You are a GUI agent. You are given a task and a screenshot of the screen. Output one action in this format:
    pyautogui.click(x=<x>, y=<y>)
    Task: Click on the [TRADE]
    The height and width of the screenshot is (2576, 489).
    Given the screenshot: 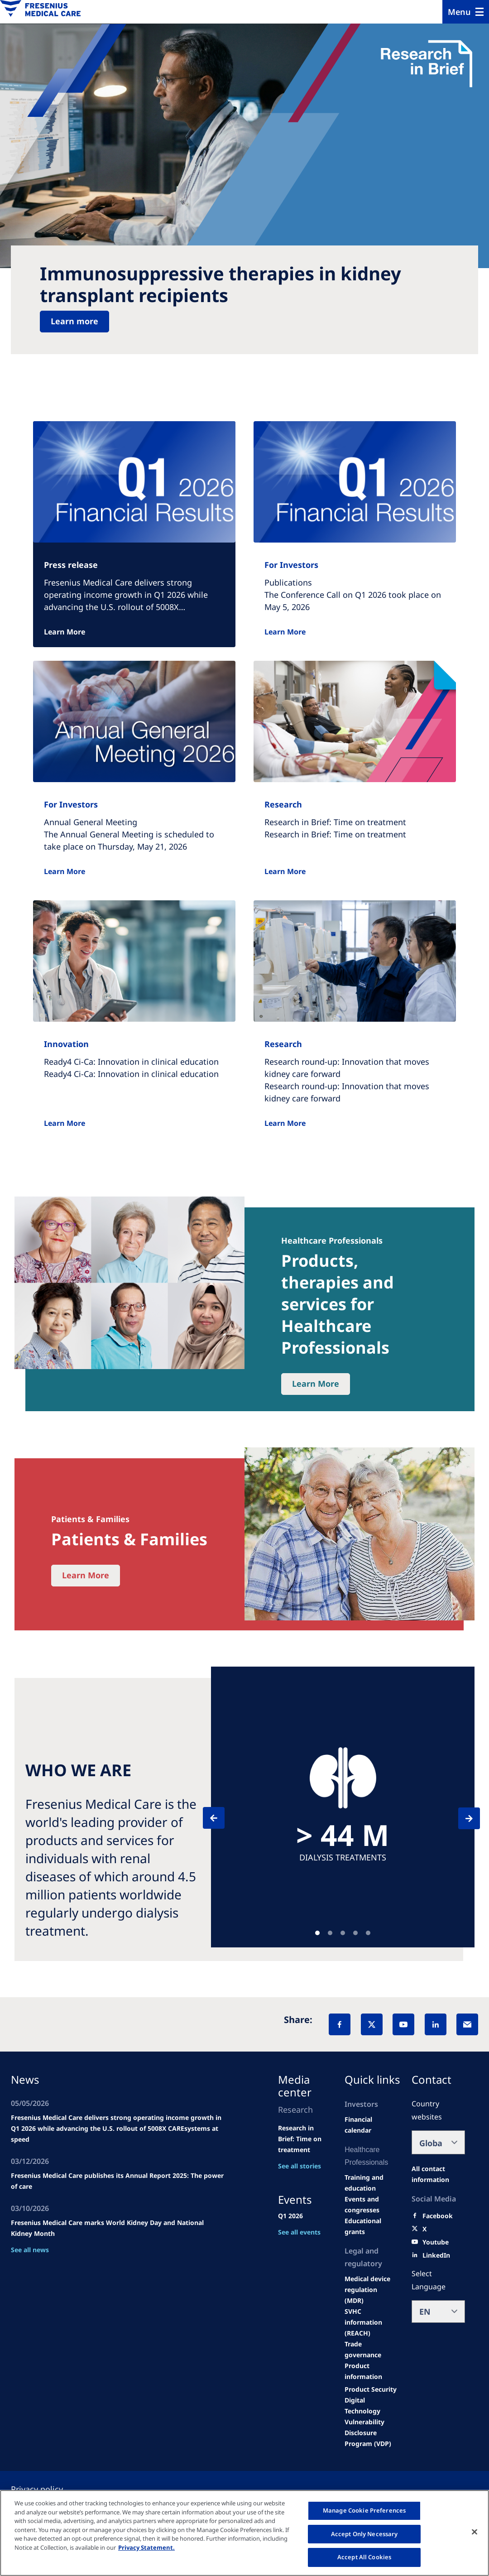 What is the action you would take?
    pyautogui.click(x=371, y=2349)
    